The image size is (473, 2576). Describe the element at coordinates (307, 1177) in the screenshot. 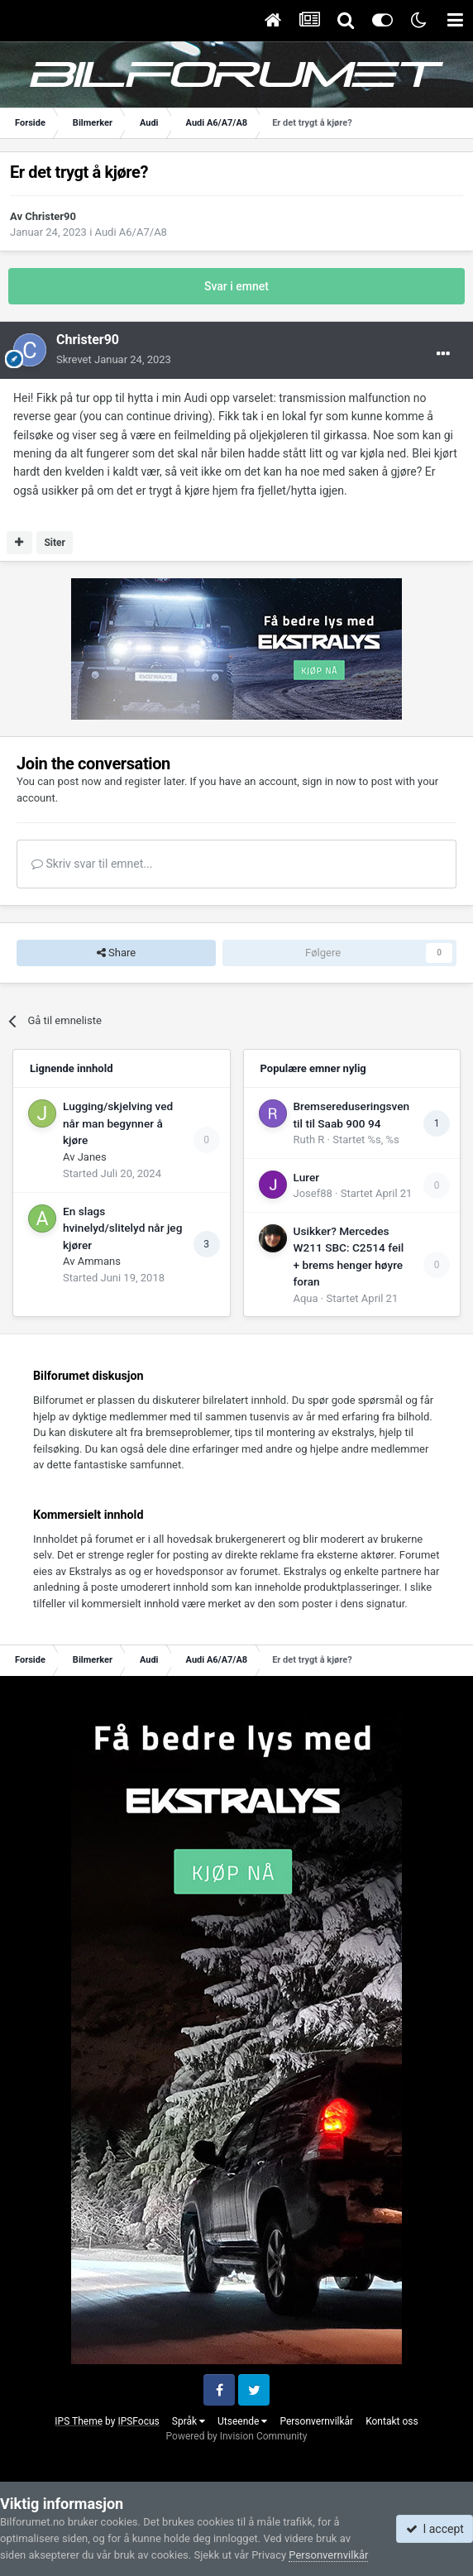

I see `Lurer` at that location.